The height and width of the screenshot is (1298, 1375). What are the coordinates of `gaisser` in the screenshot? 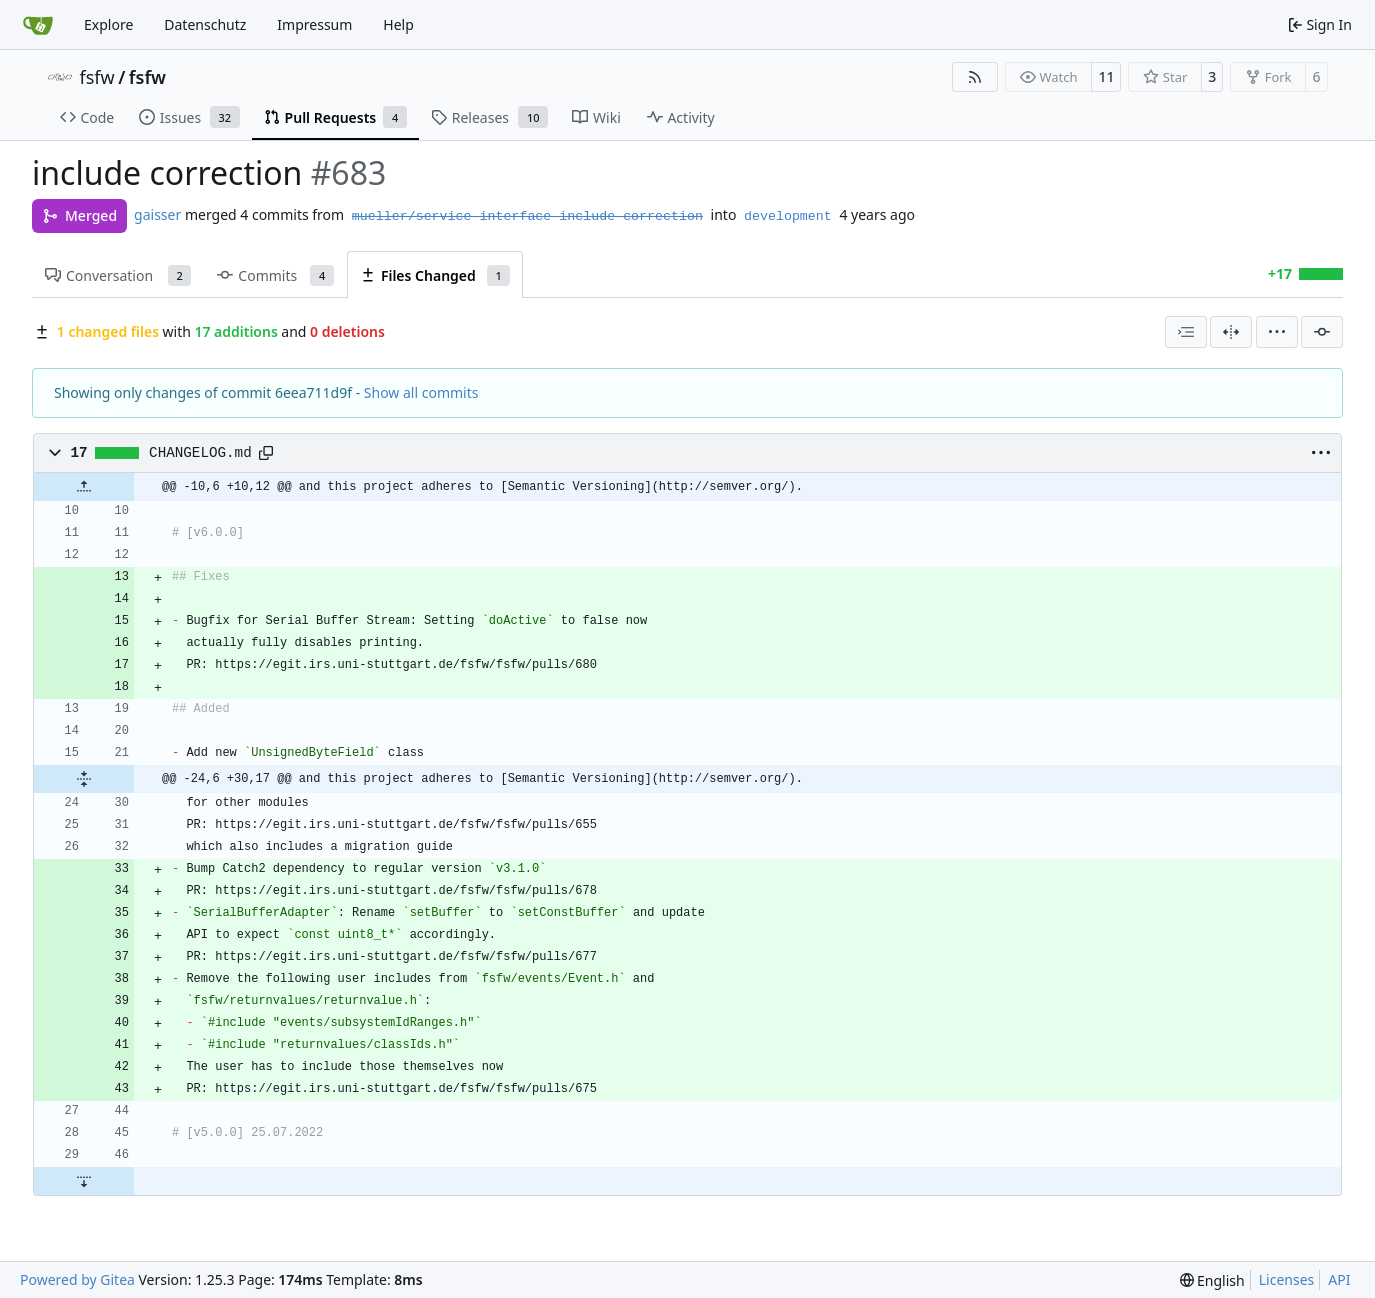 It's located at (157, 214).